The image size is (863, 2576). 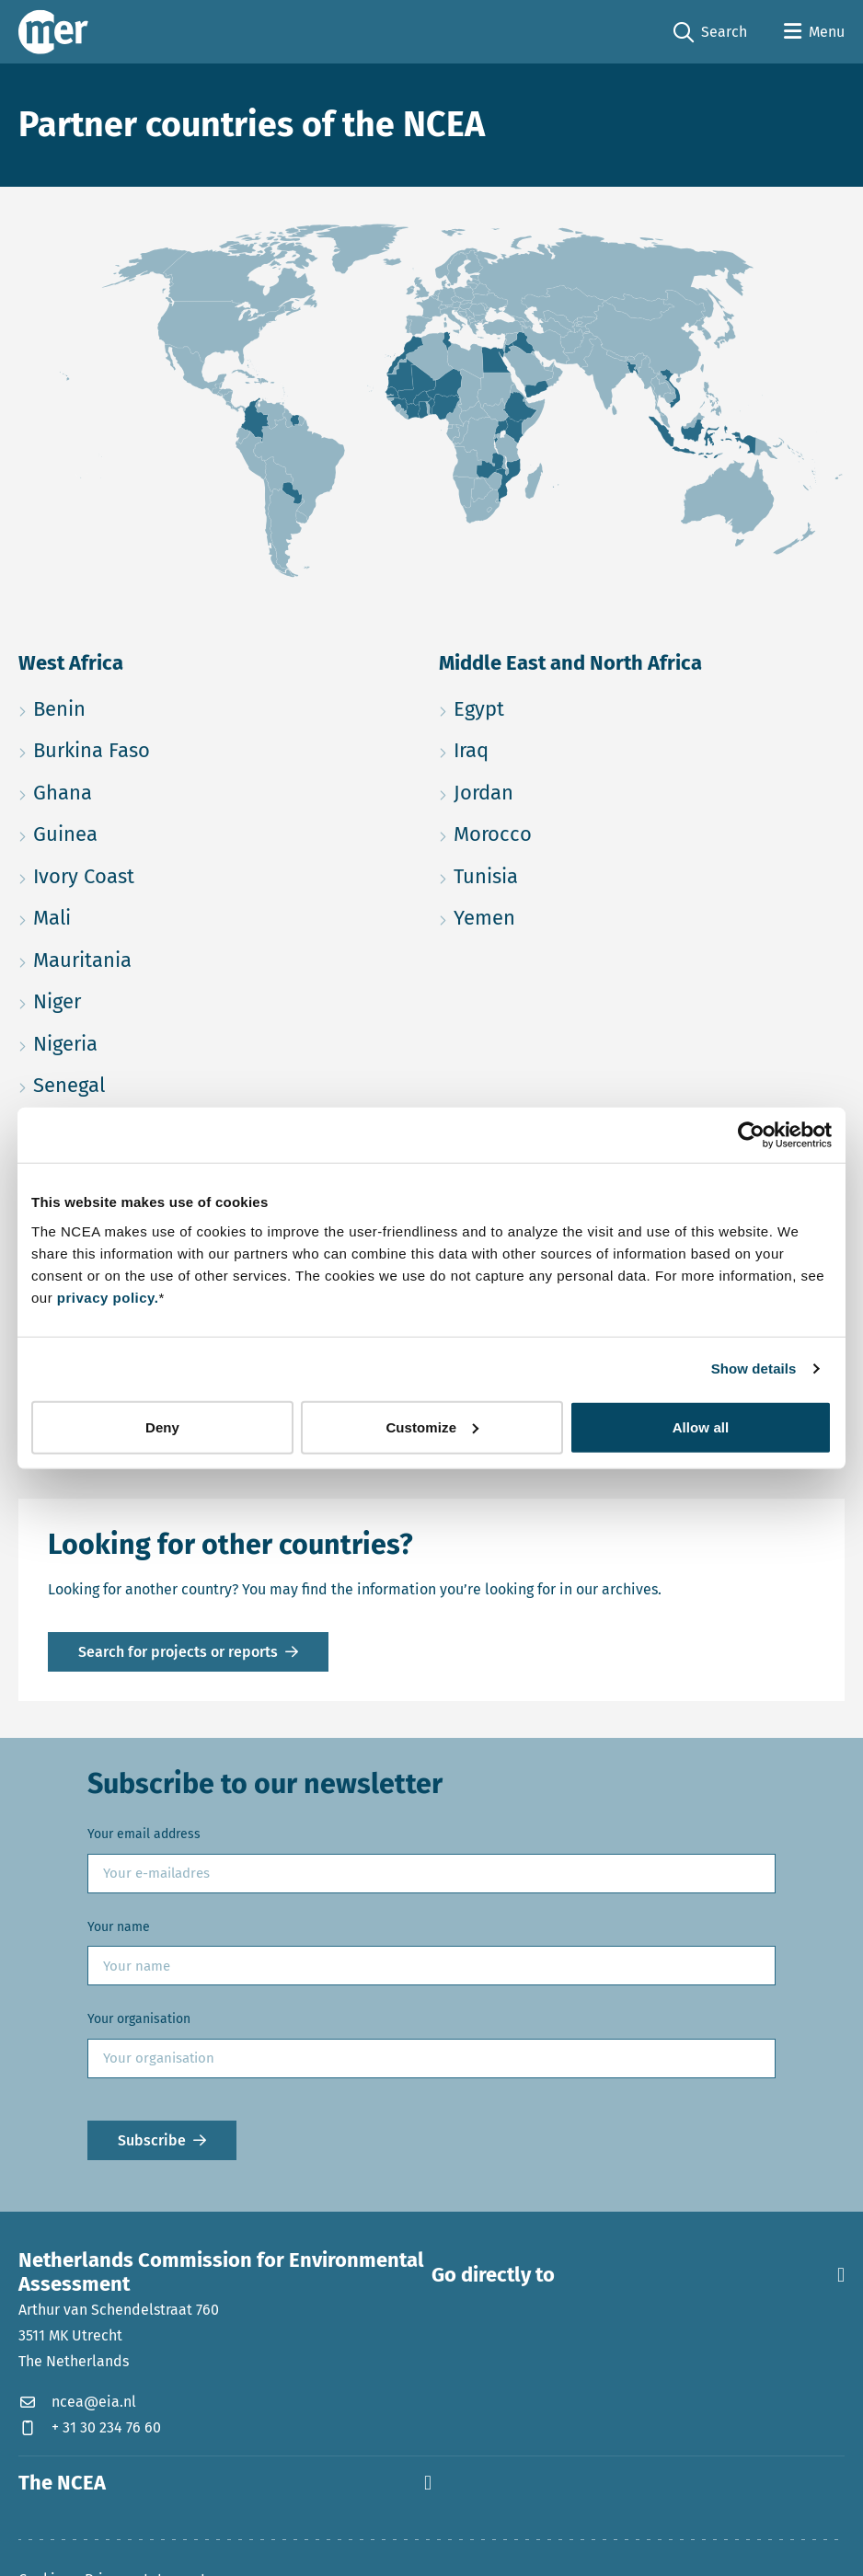 I want to click on [Cookiebot by Usercentrics - opens in a new window], so click(x=751, y=1135).